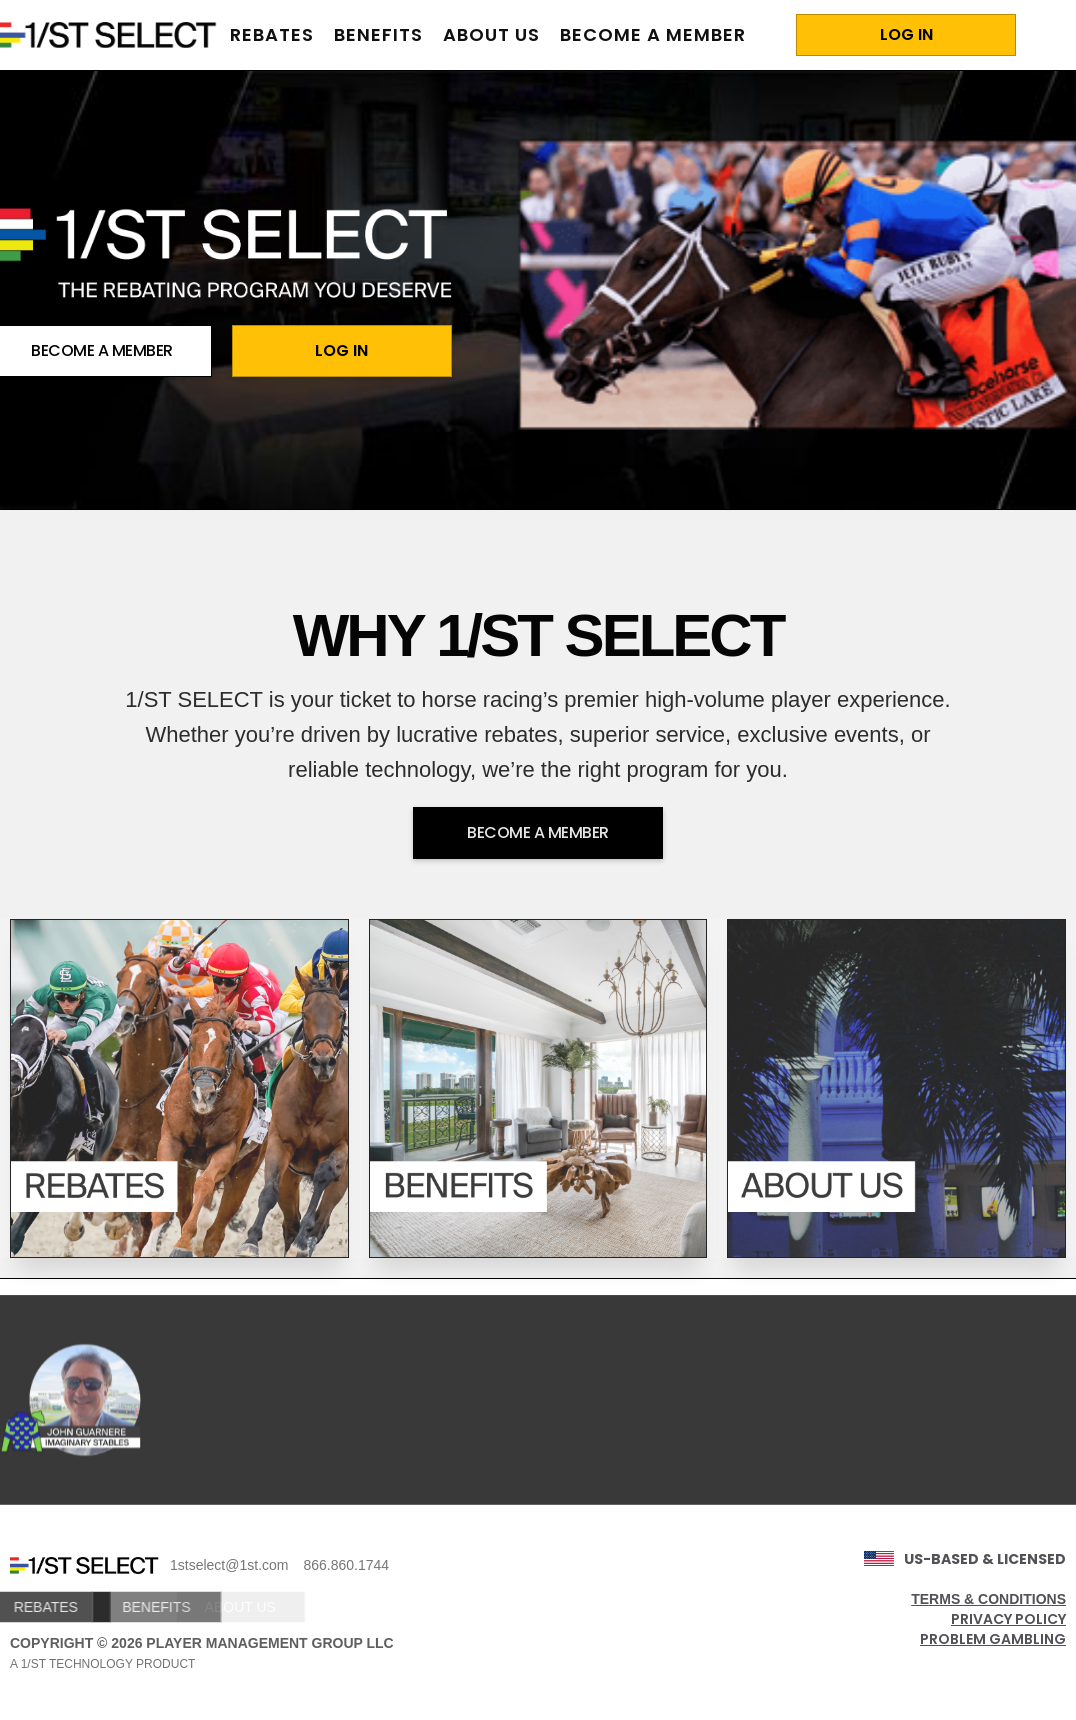  What do you see at coordinates (272, 34) in the screenshot?
I see `rebates` at bounding box center [272, 34].